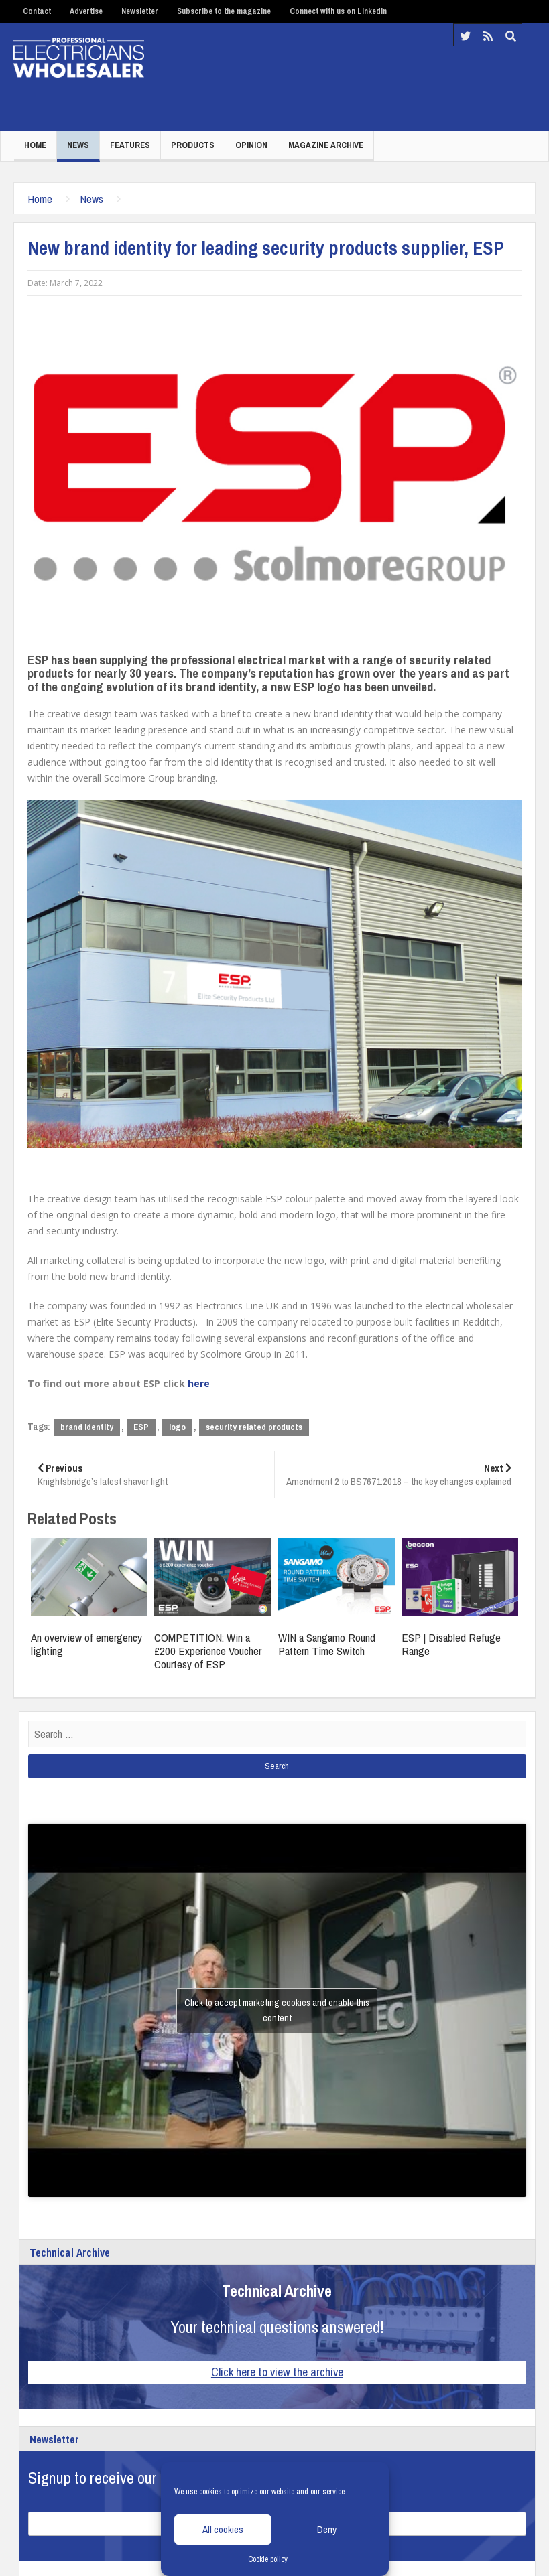  I want to click on Newsletter, so click(139, 11).